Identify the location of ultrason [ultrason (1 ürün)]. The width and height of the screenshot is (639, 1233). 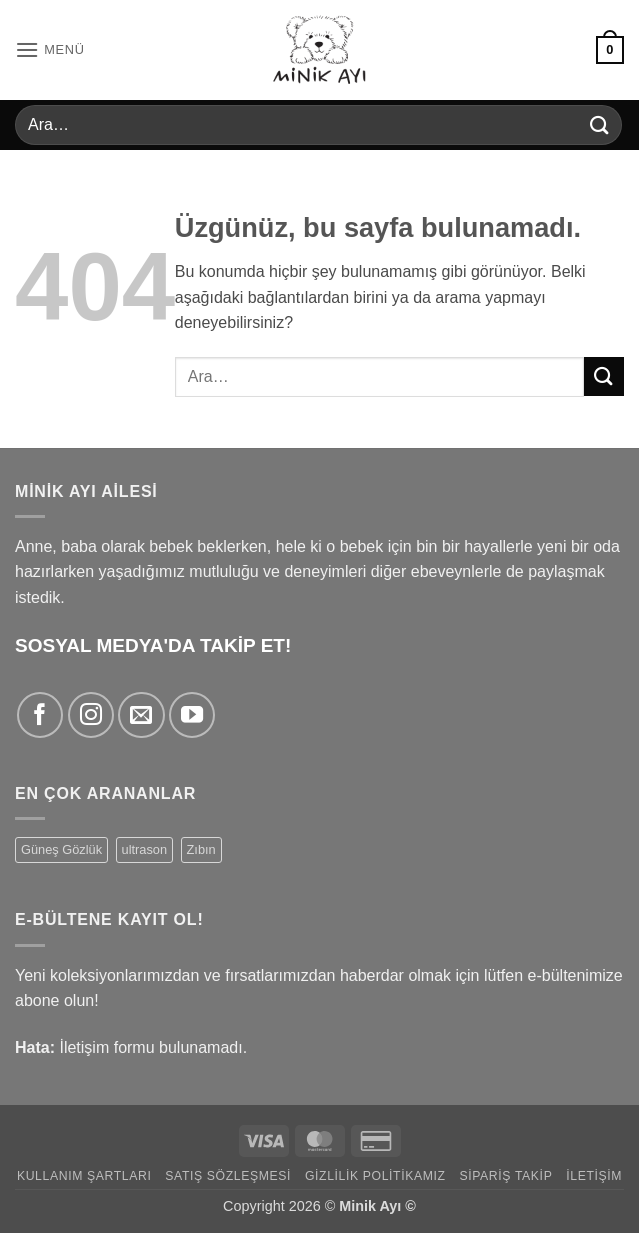
(145, 849).